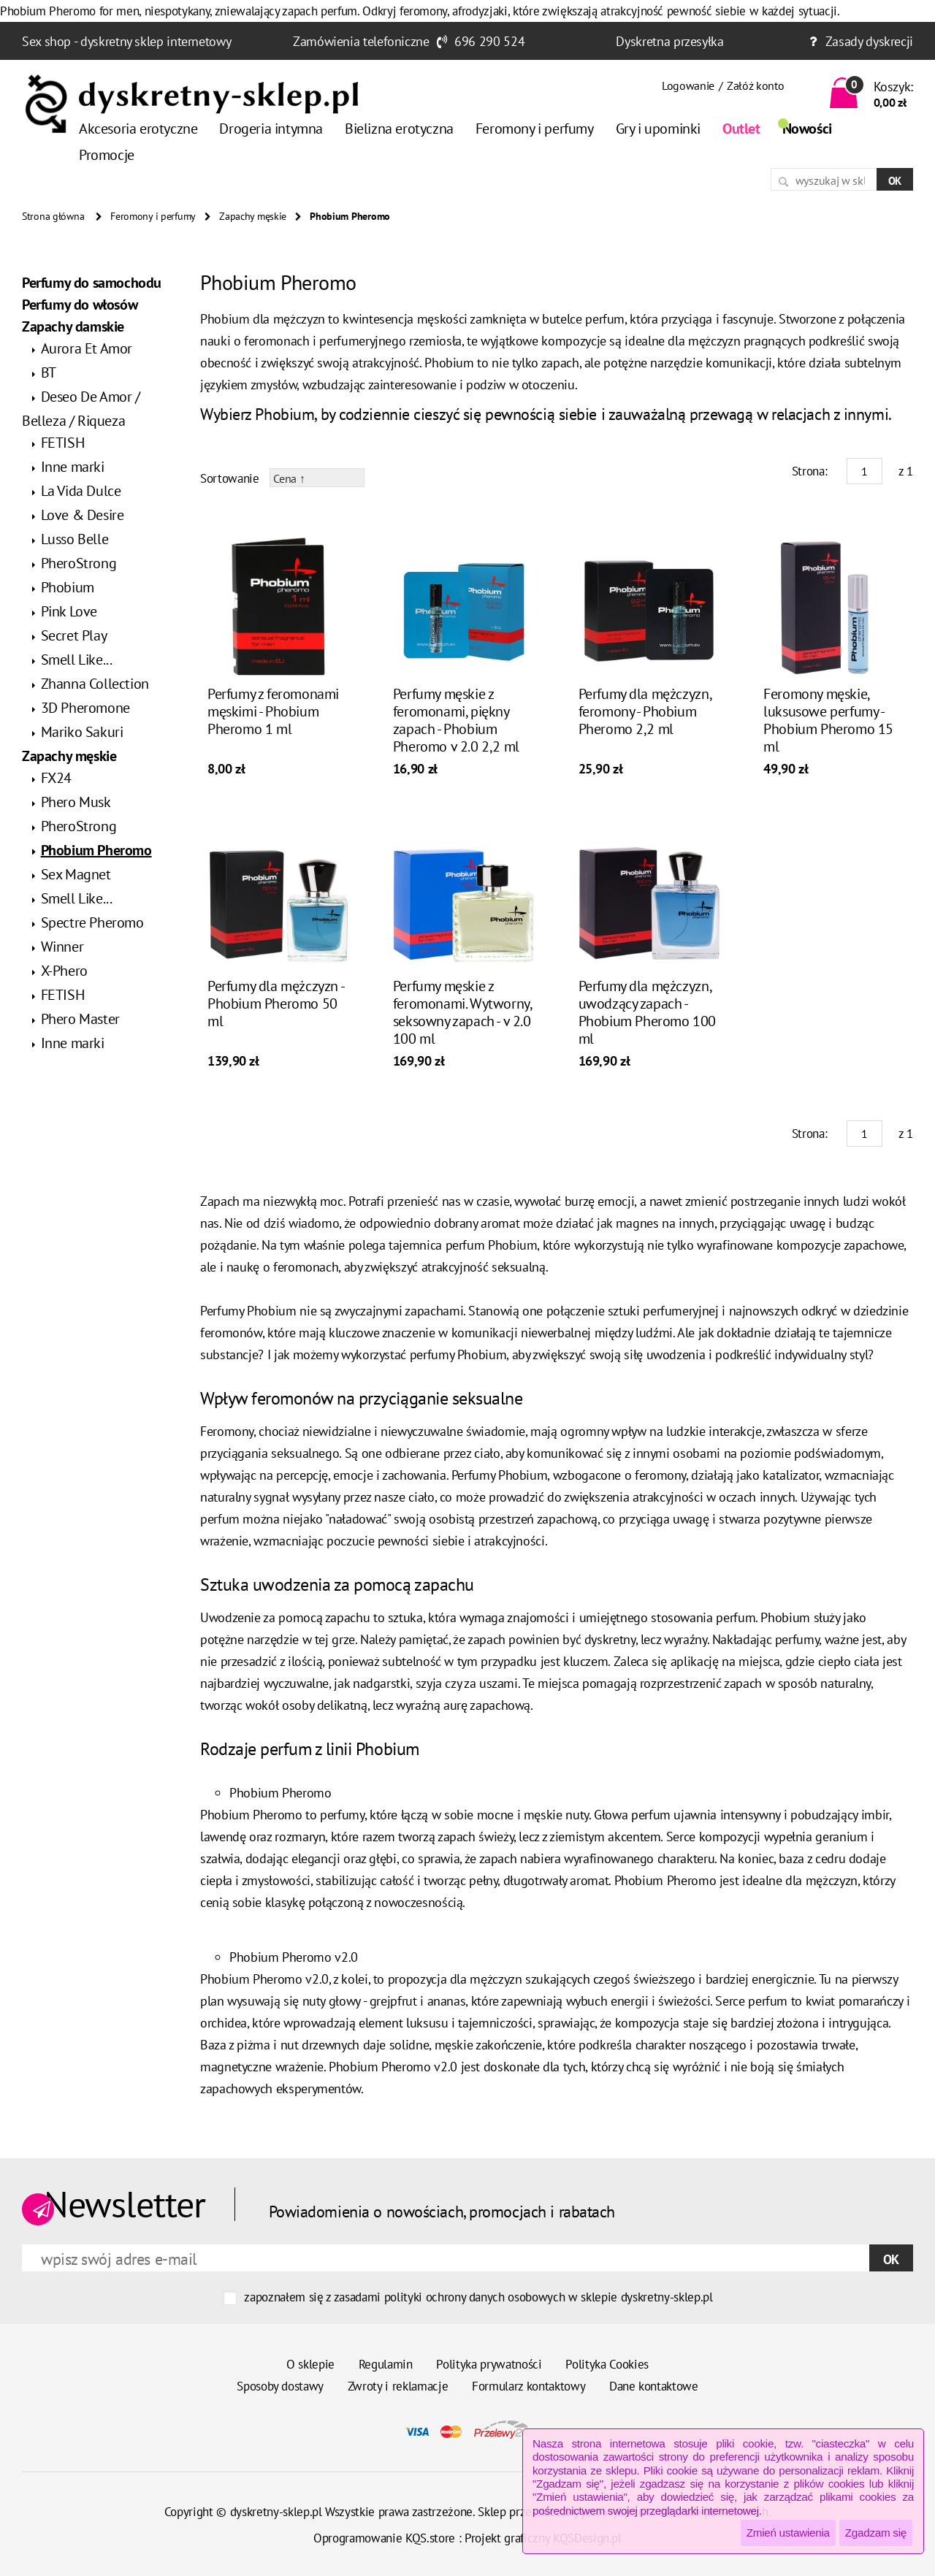 The width and height of the screenshot is (935, 2576). I want to click on Załóż konto, so click(755, 85).